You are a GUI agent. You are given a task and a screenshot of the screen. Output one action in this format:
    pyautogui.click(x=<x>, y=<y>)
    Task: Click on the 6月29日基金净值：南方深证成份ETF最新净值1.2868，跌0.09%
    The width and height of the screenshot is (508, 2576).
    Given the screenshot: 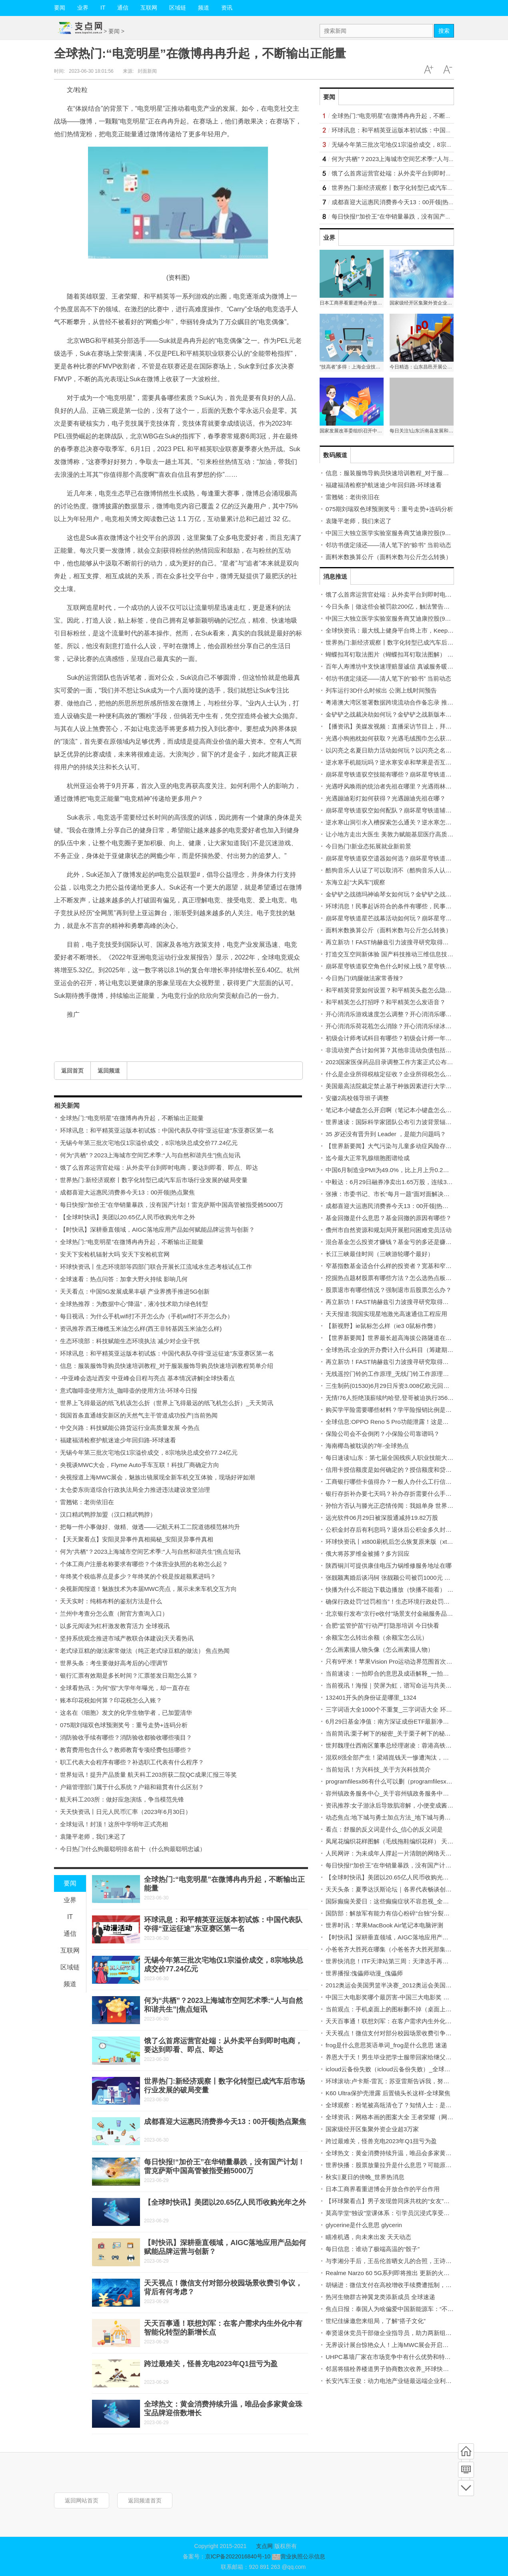 What is the action you would take?
    pyautogui.click(x=411, y=1721)
    